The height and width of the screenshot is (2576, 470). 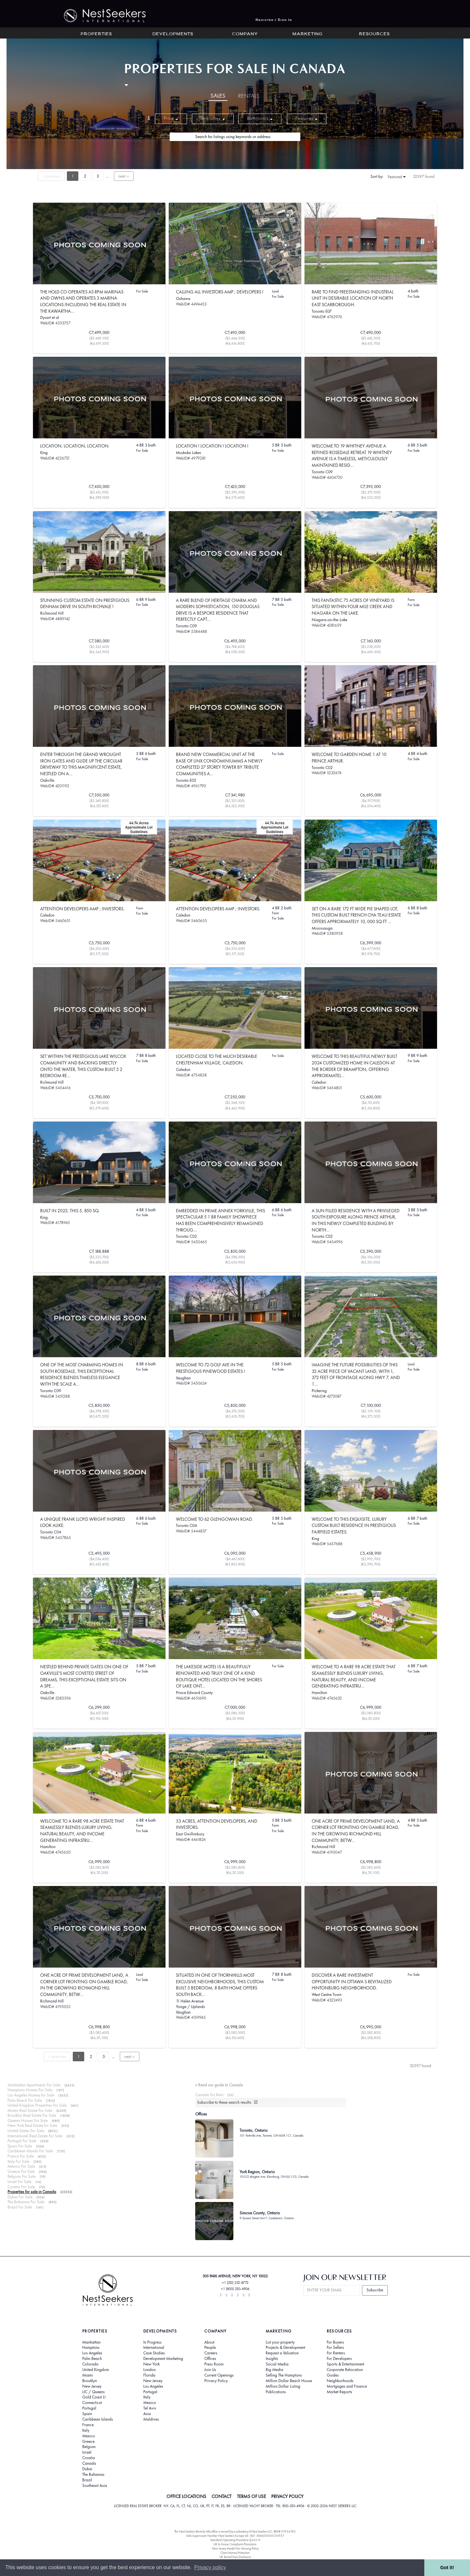 What do you see at coordinates (87, 2480) in the screenshot?
I see `Brazil` at bounding box center [87, 2480].